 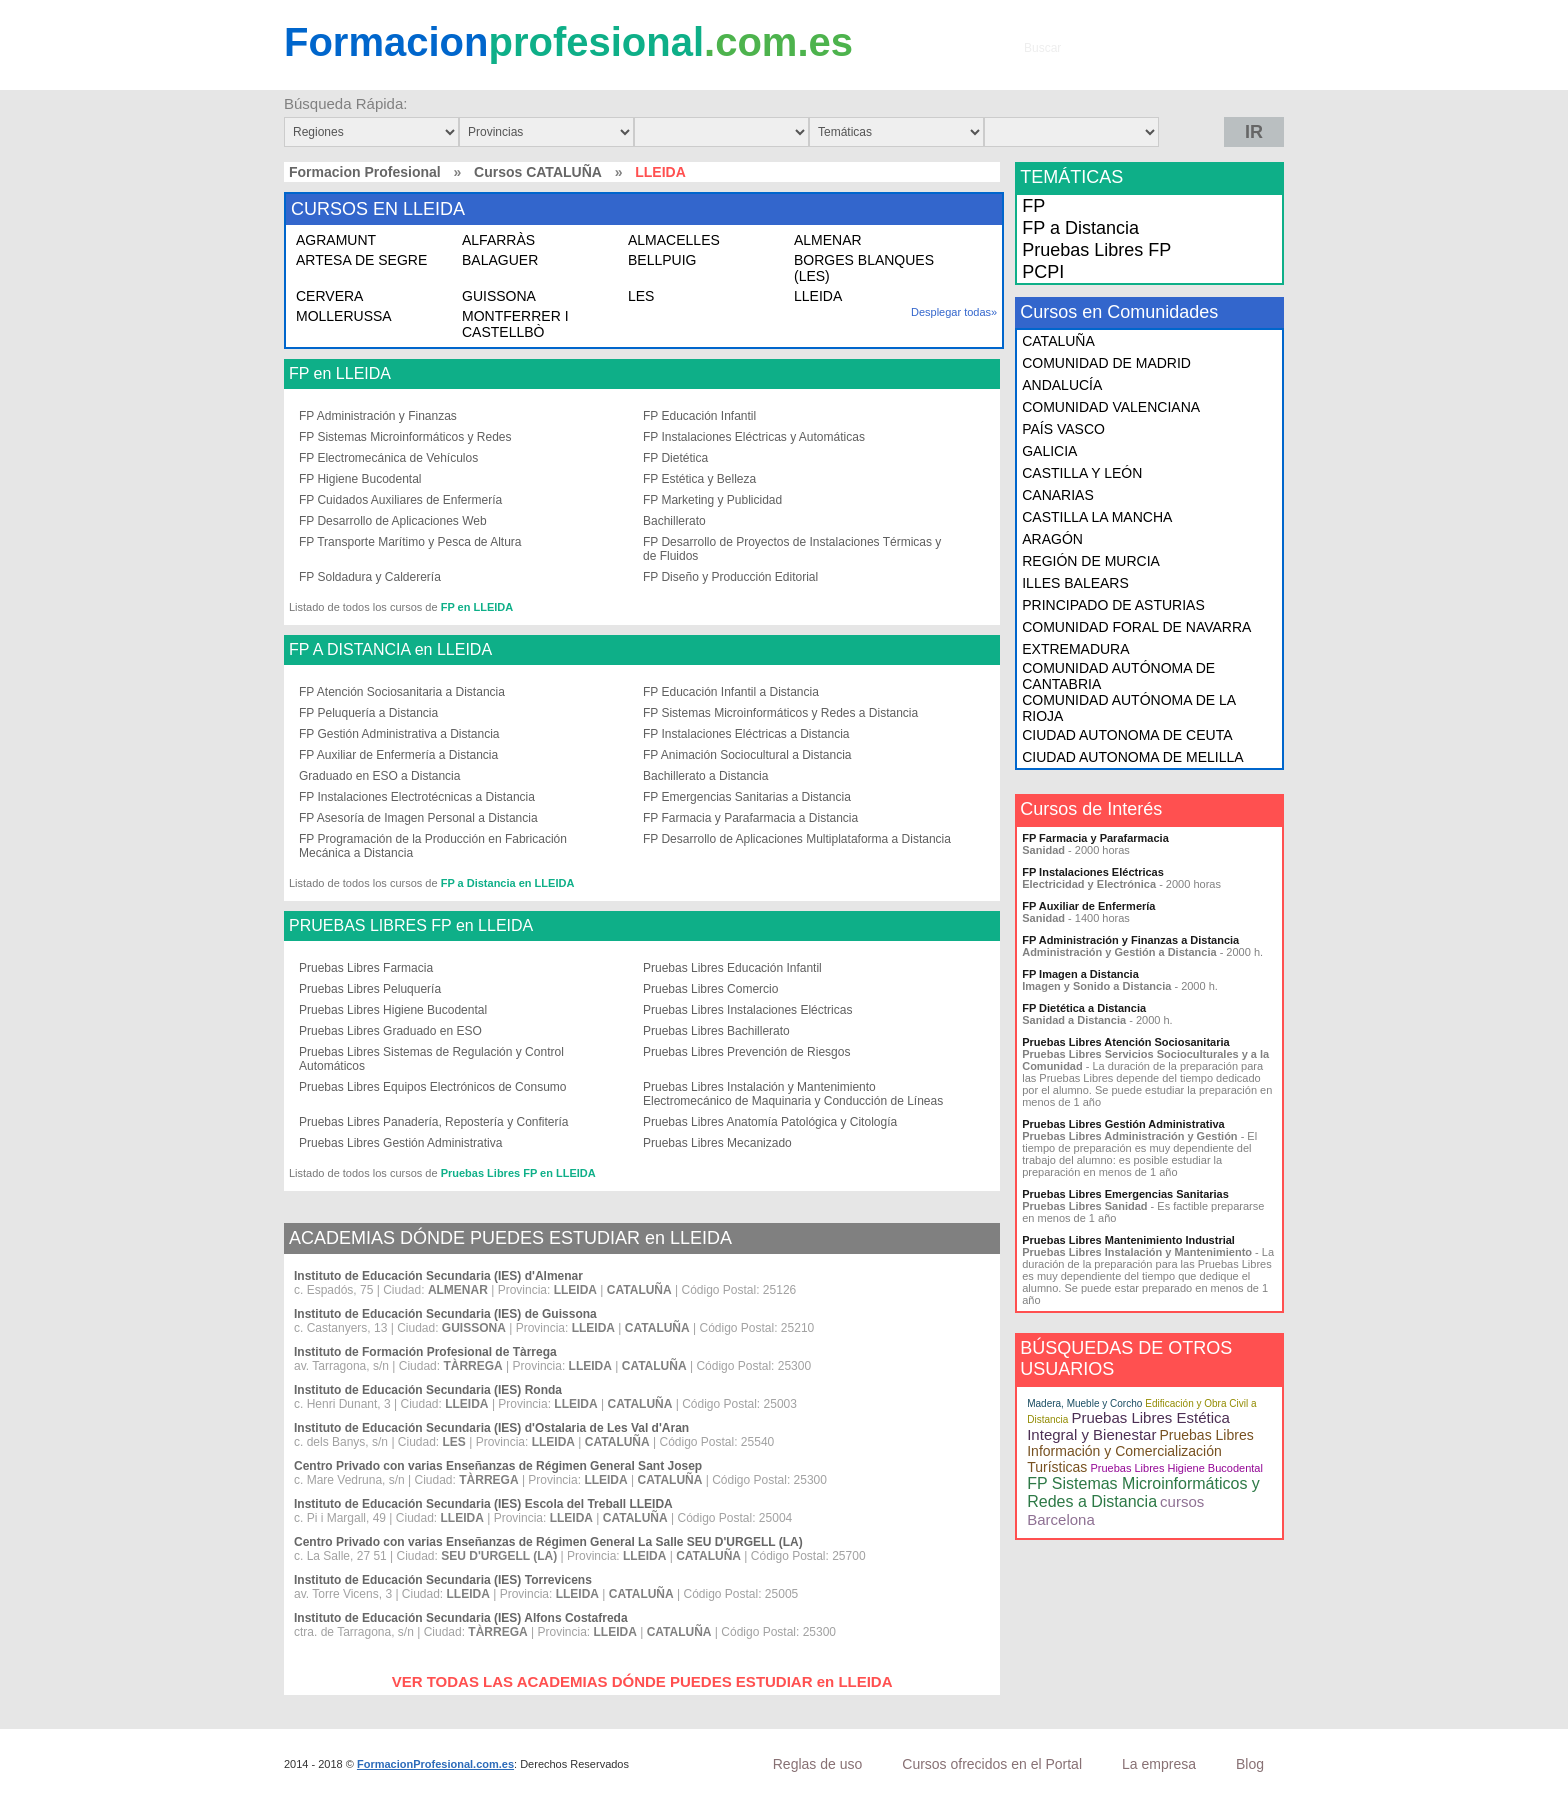 I want to click on Pruebas Libres Farmacia, so click(x=366, y=968).